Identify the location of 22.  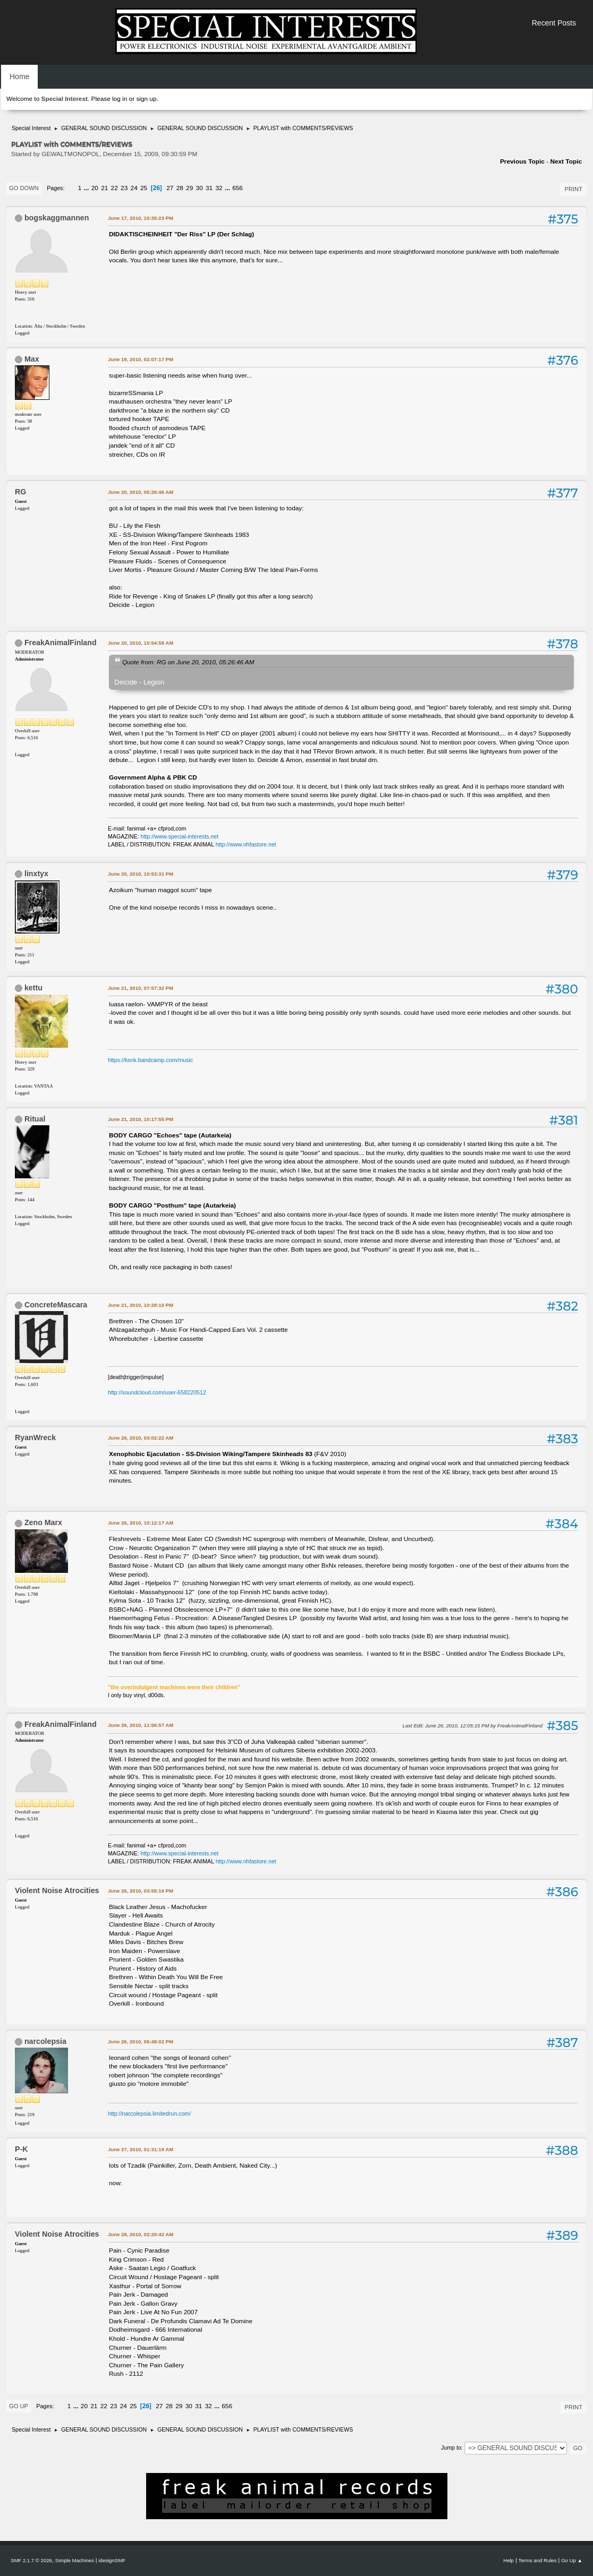
(114, 188).